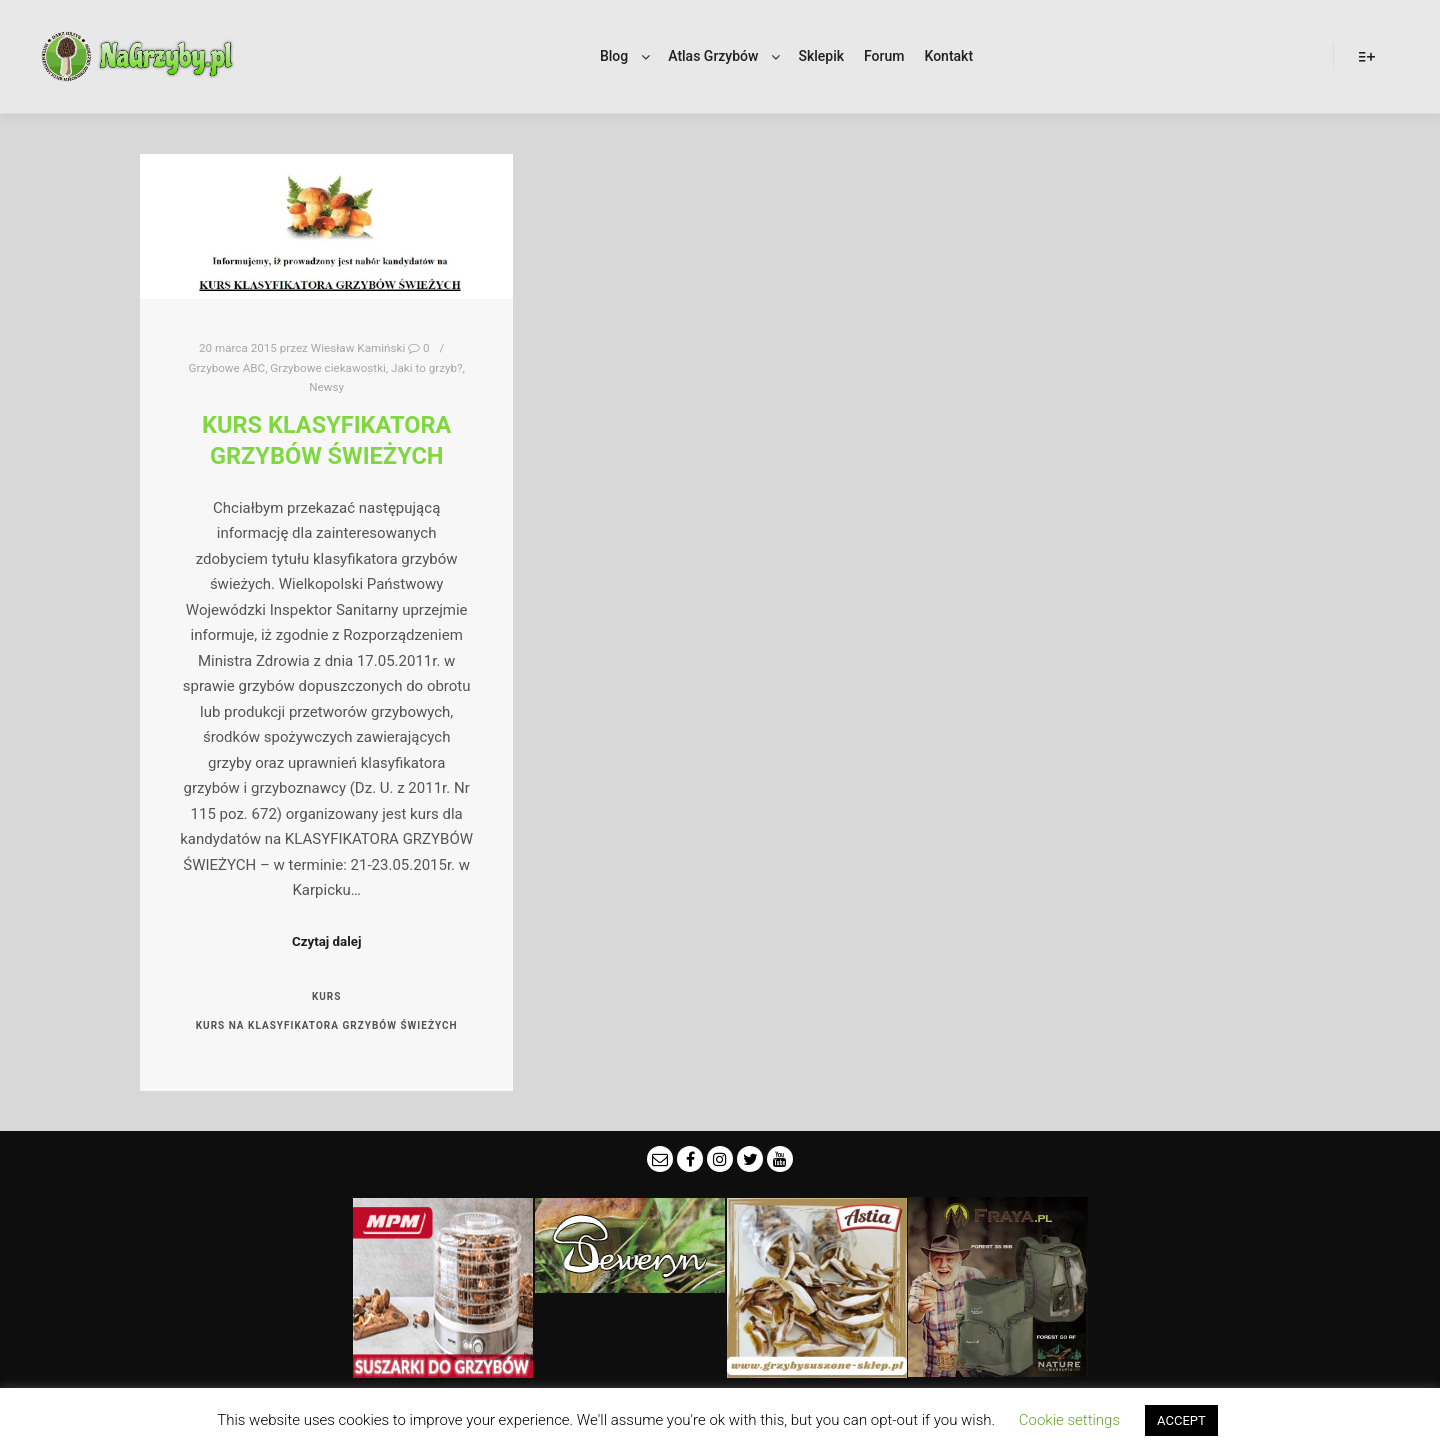  Describe the element at coordinates (427, 368) in the screenshot. I see `Jaki to grzyb?` at that location.